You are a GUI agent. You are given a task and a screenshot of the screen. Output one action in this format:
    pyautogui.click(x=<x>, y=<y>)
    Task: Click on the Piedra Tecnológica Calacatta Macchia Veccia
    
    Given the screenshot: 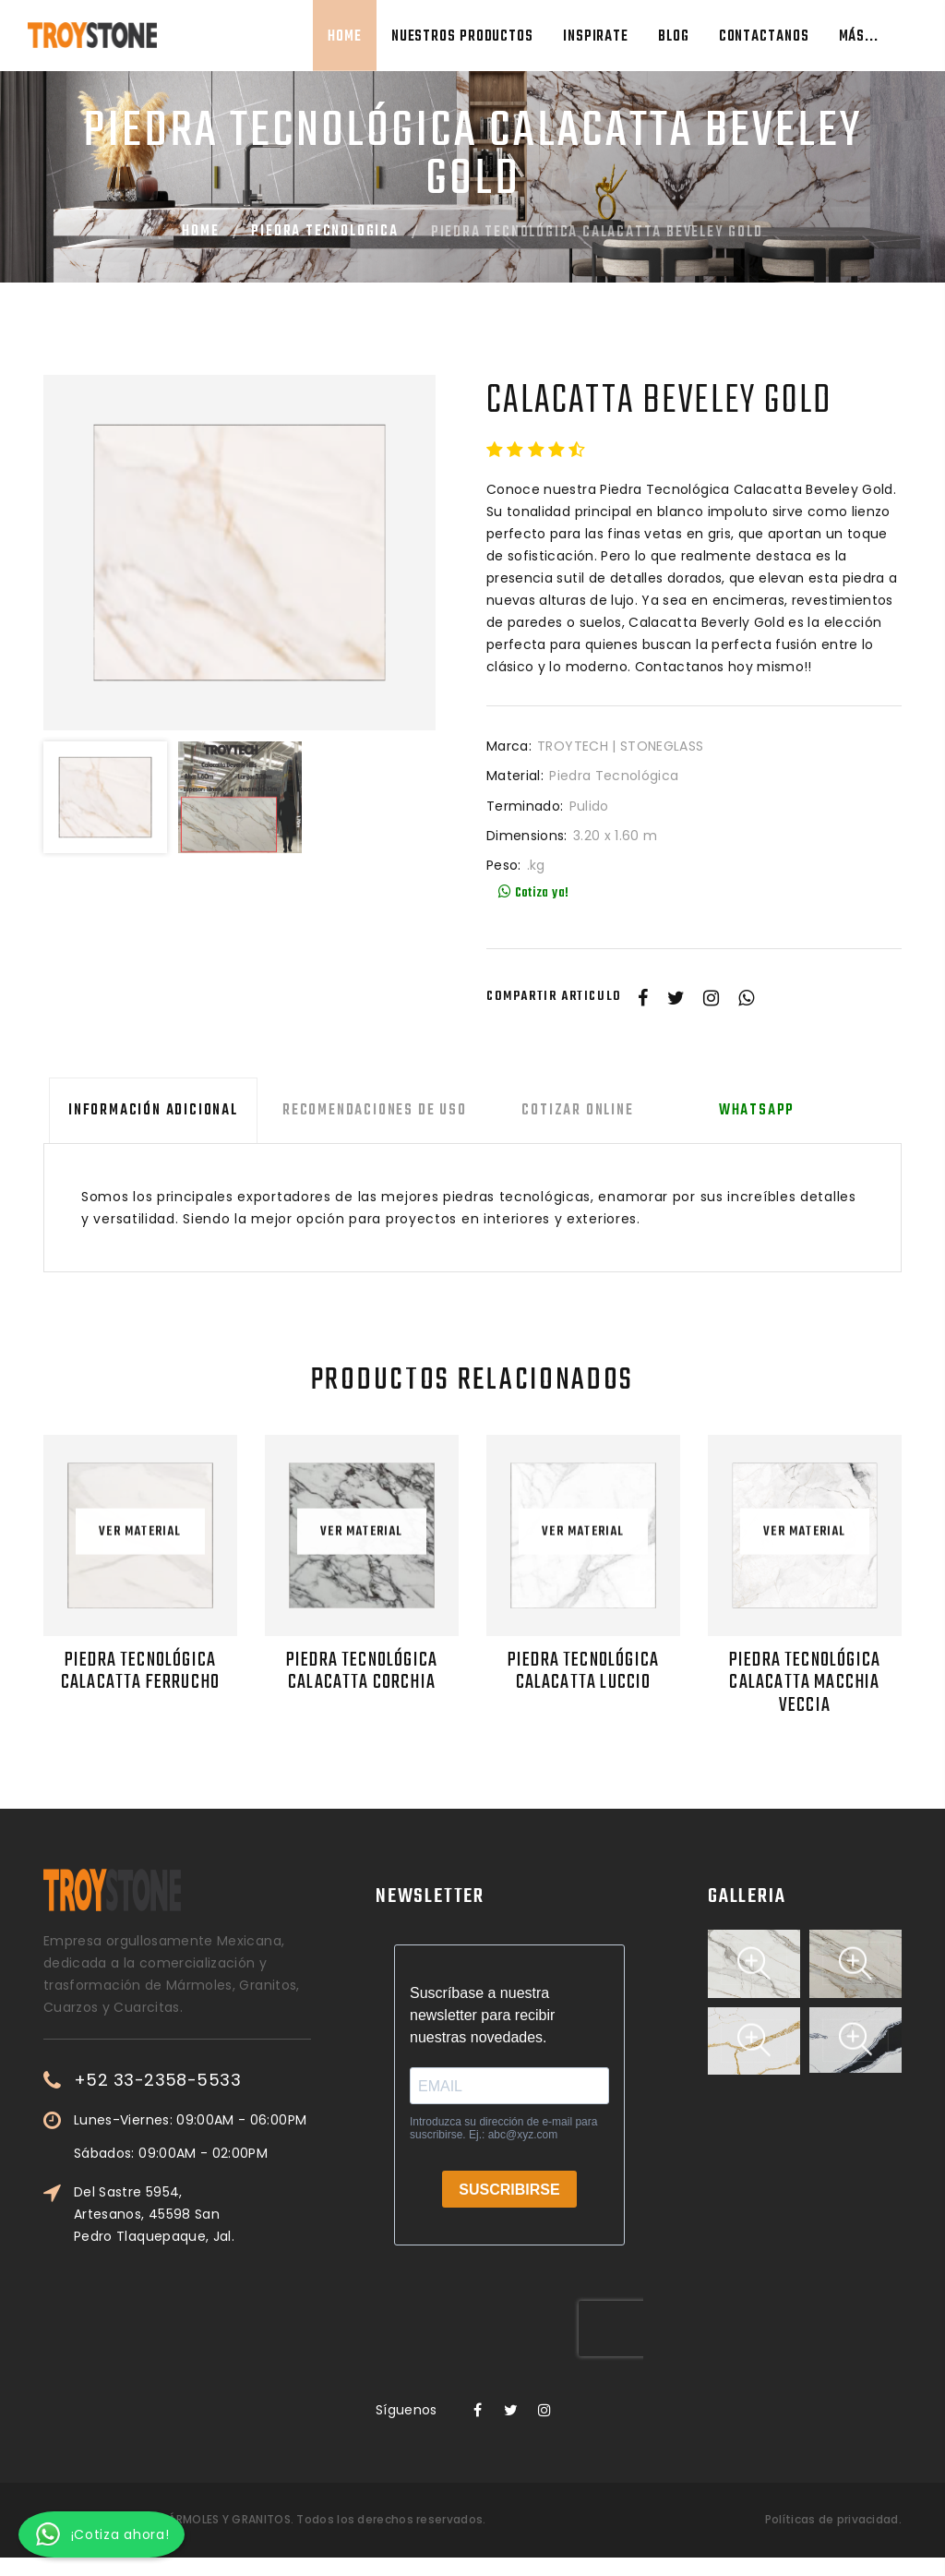 What is the action you would take?
    pyautogui.click(x=805, y=1682)
    